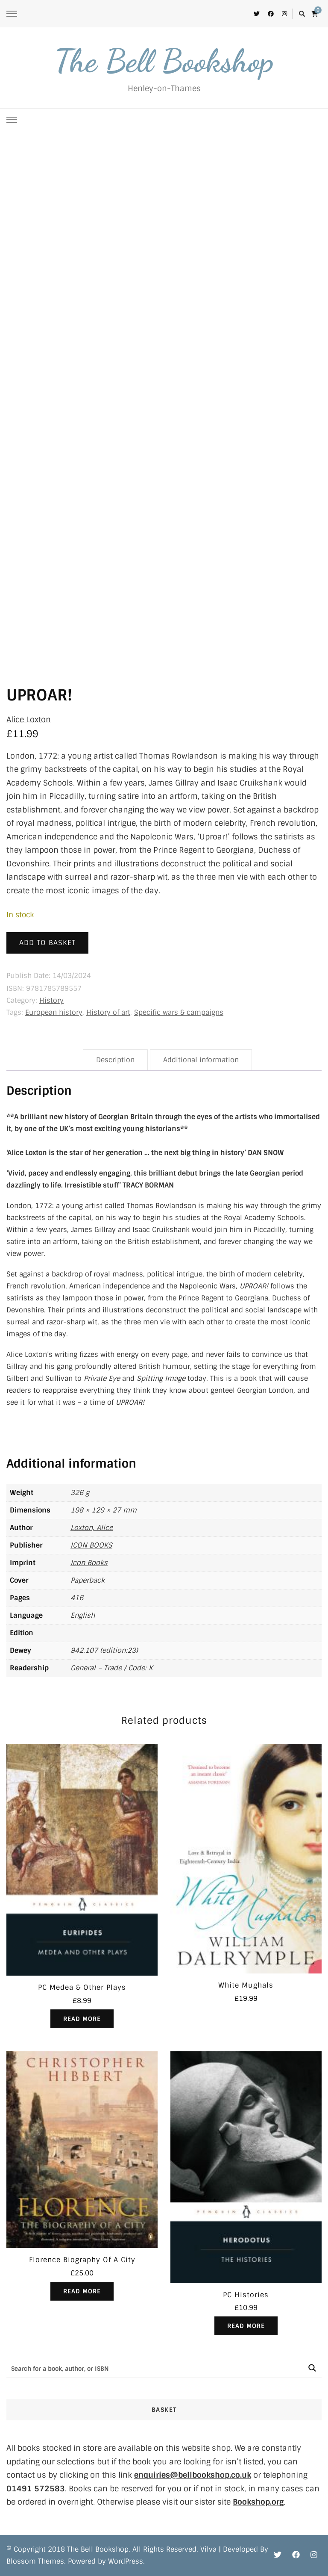 The image size is (328, 2576). I want to click on [Search magnifier button], so click(312, 2368).